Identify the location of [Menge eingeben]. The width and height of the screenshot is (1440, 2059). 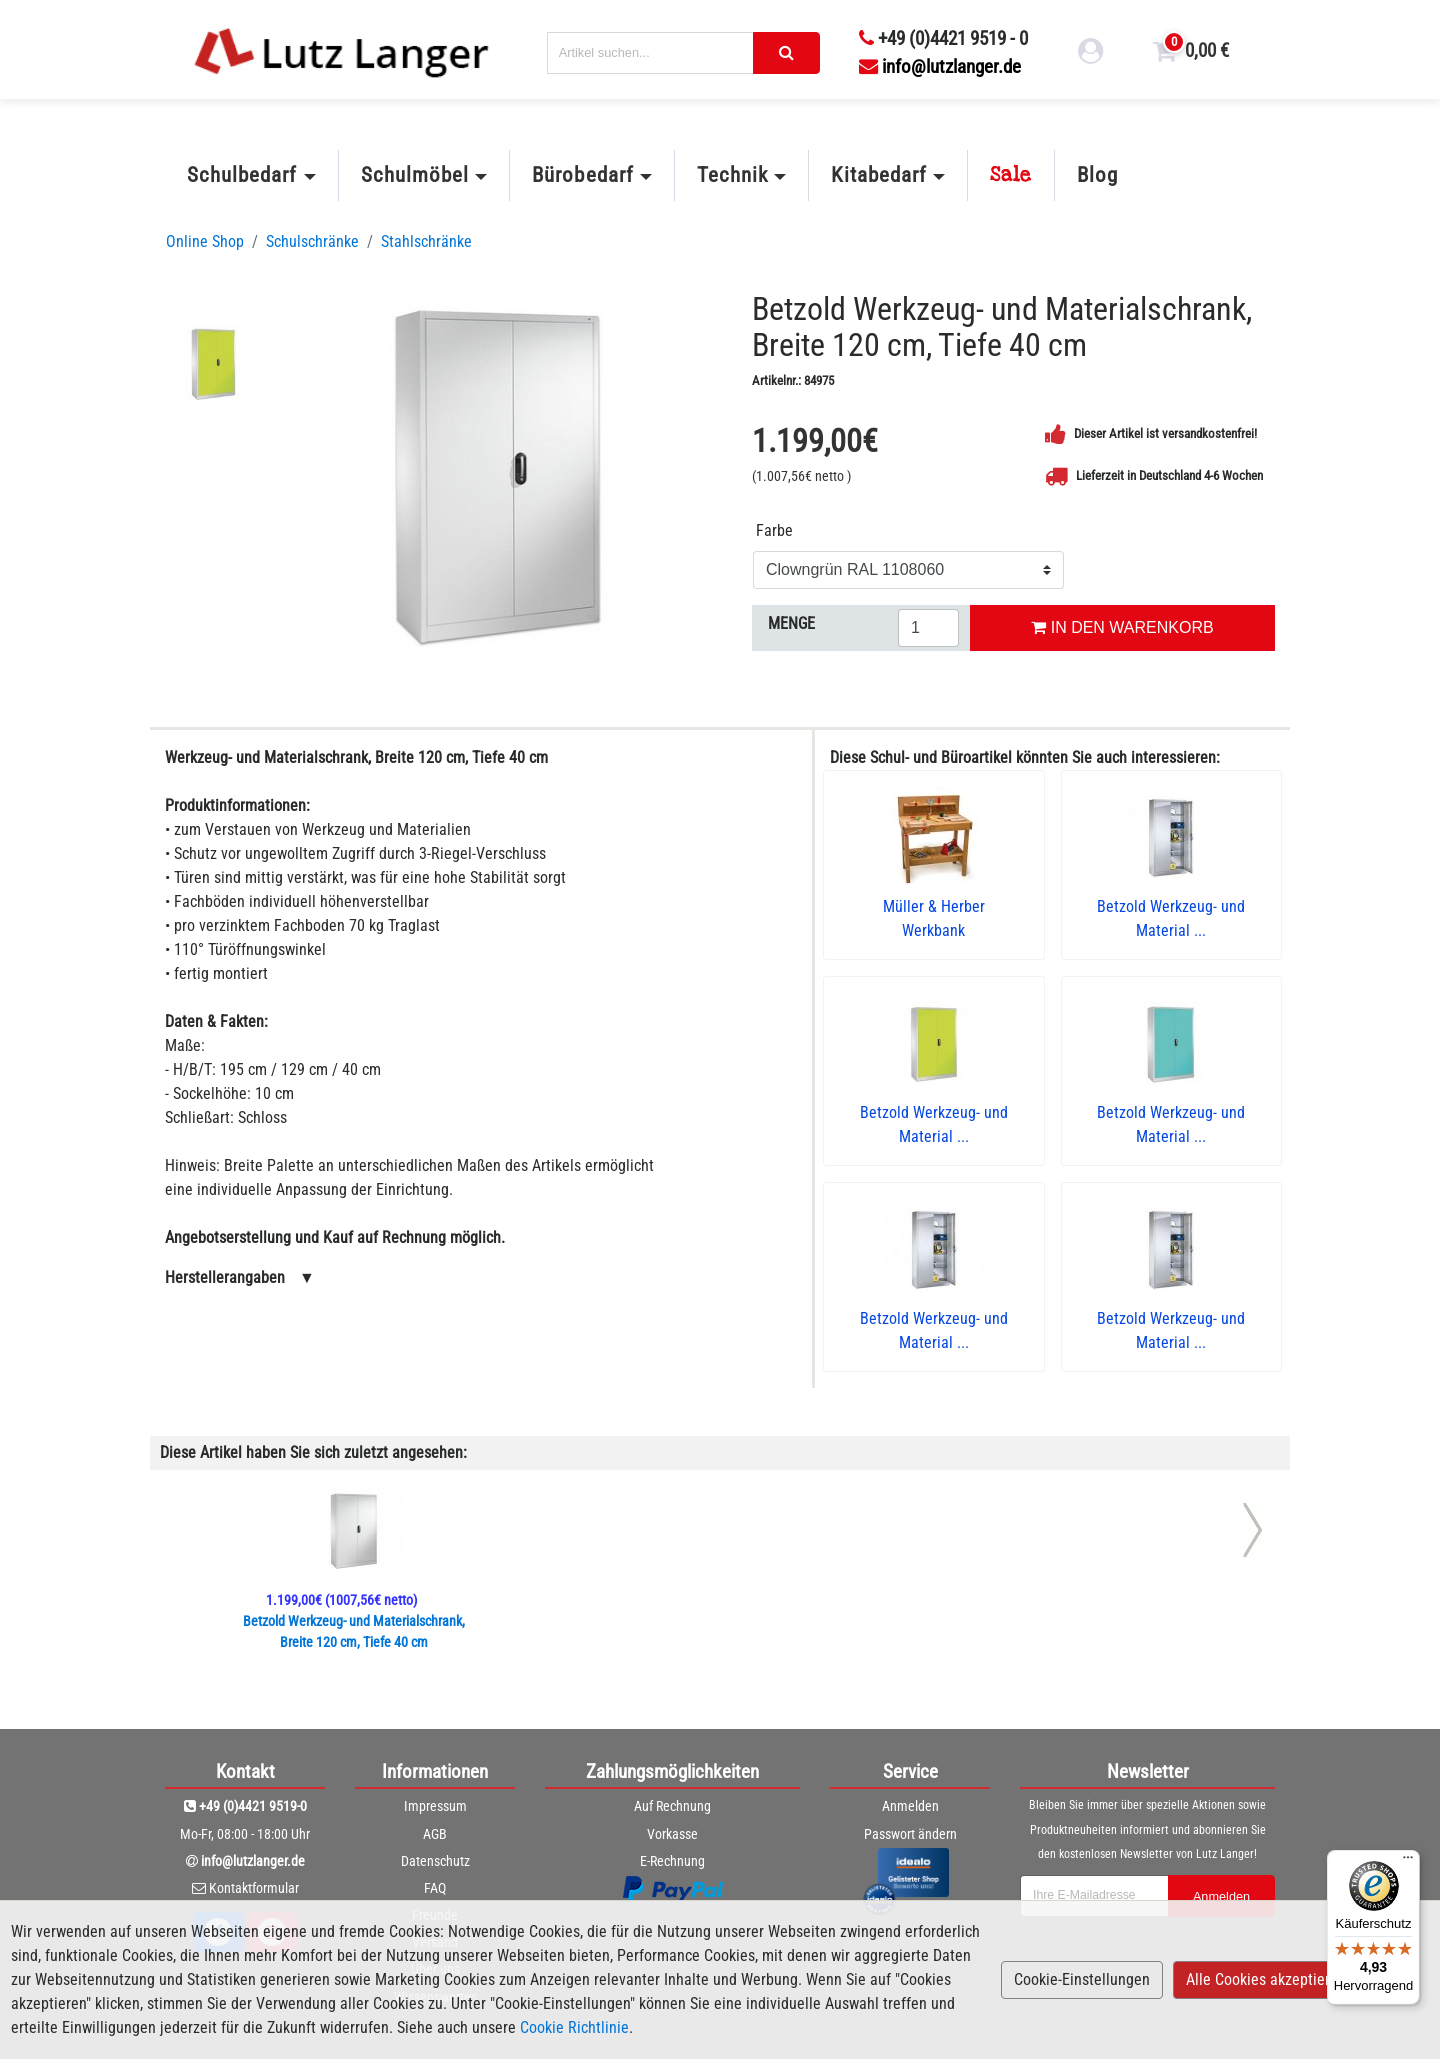
(928, 628).